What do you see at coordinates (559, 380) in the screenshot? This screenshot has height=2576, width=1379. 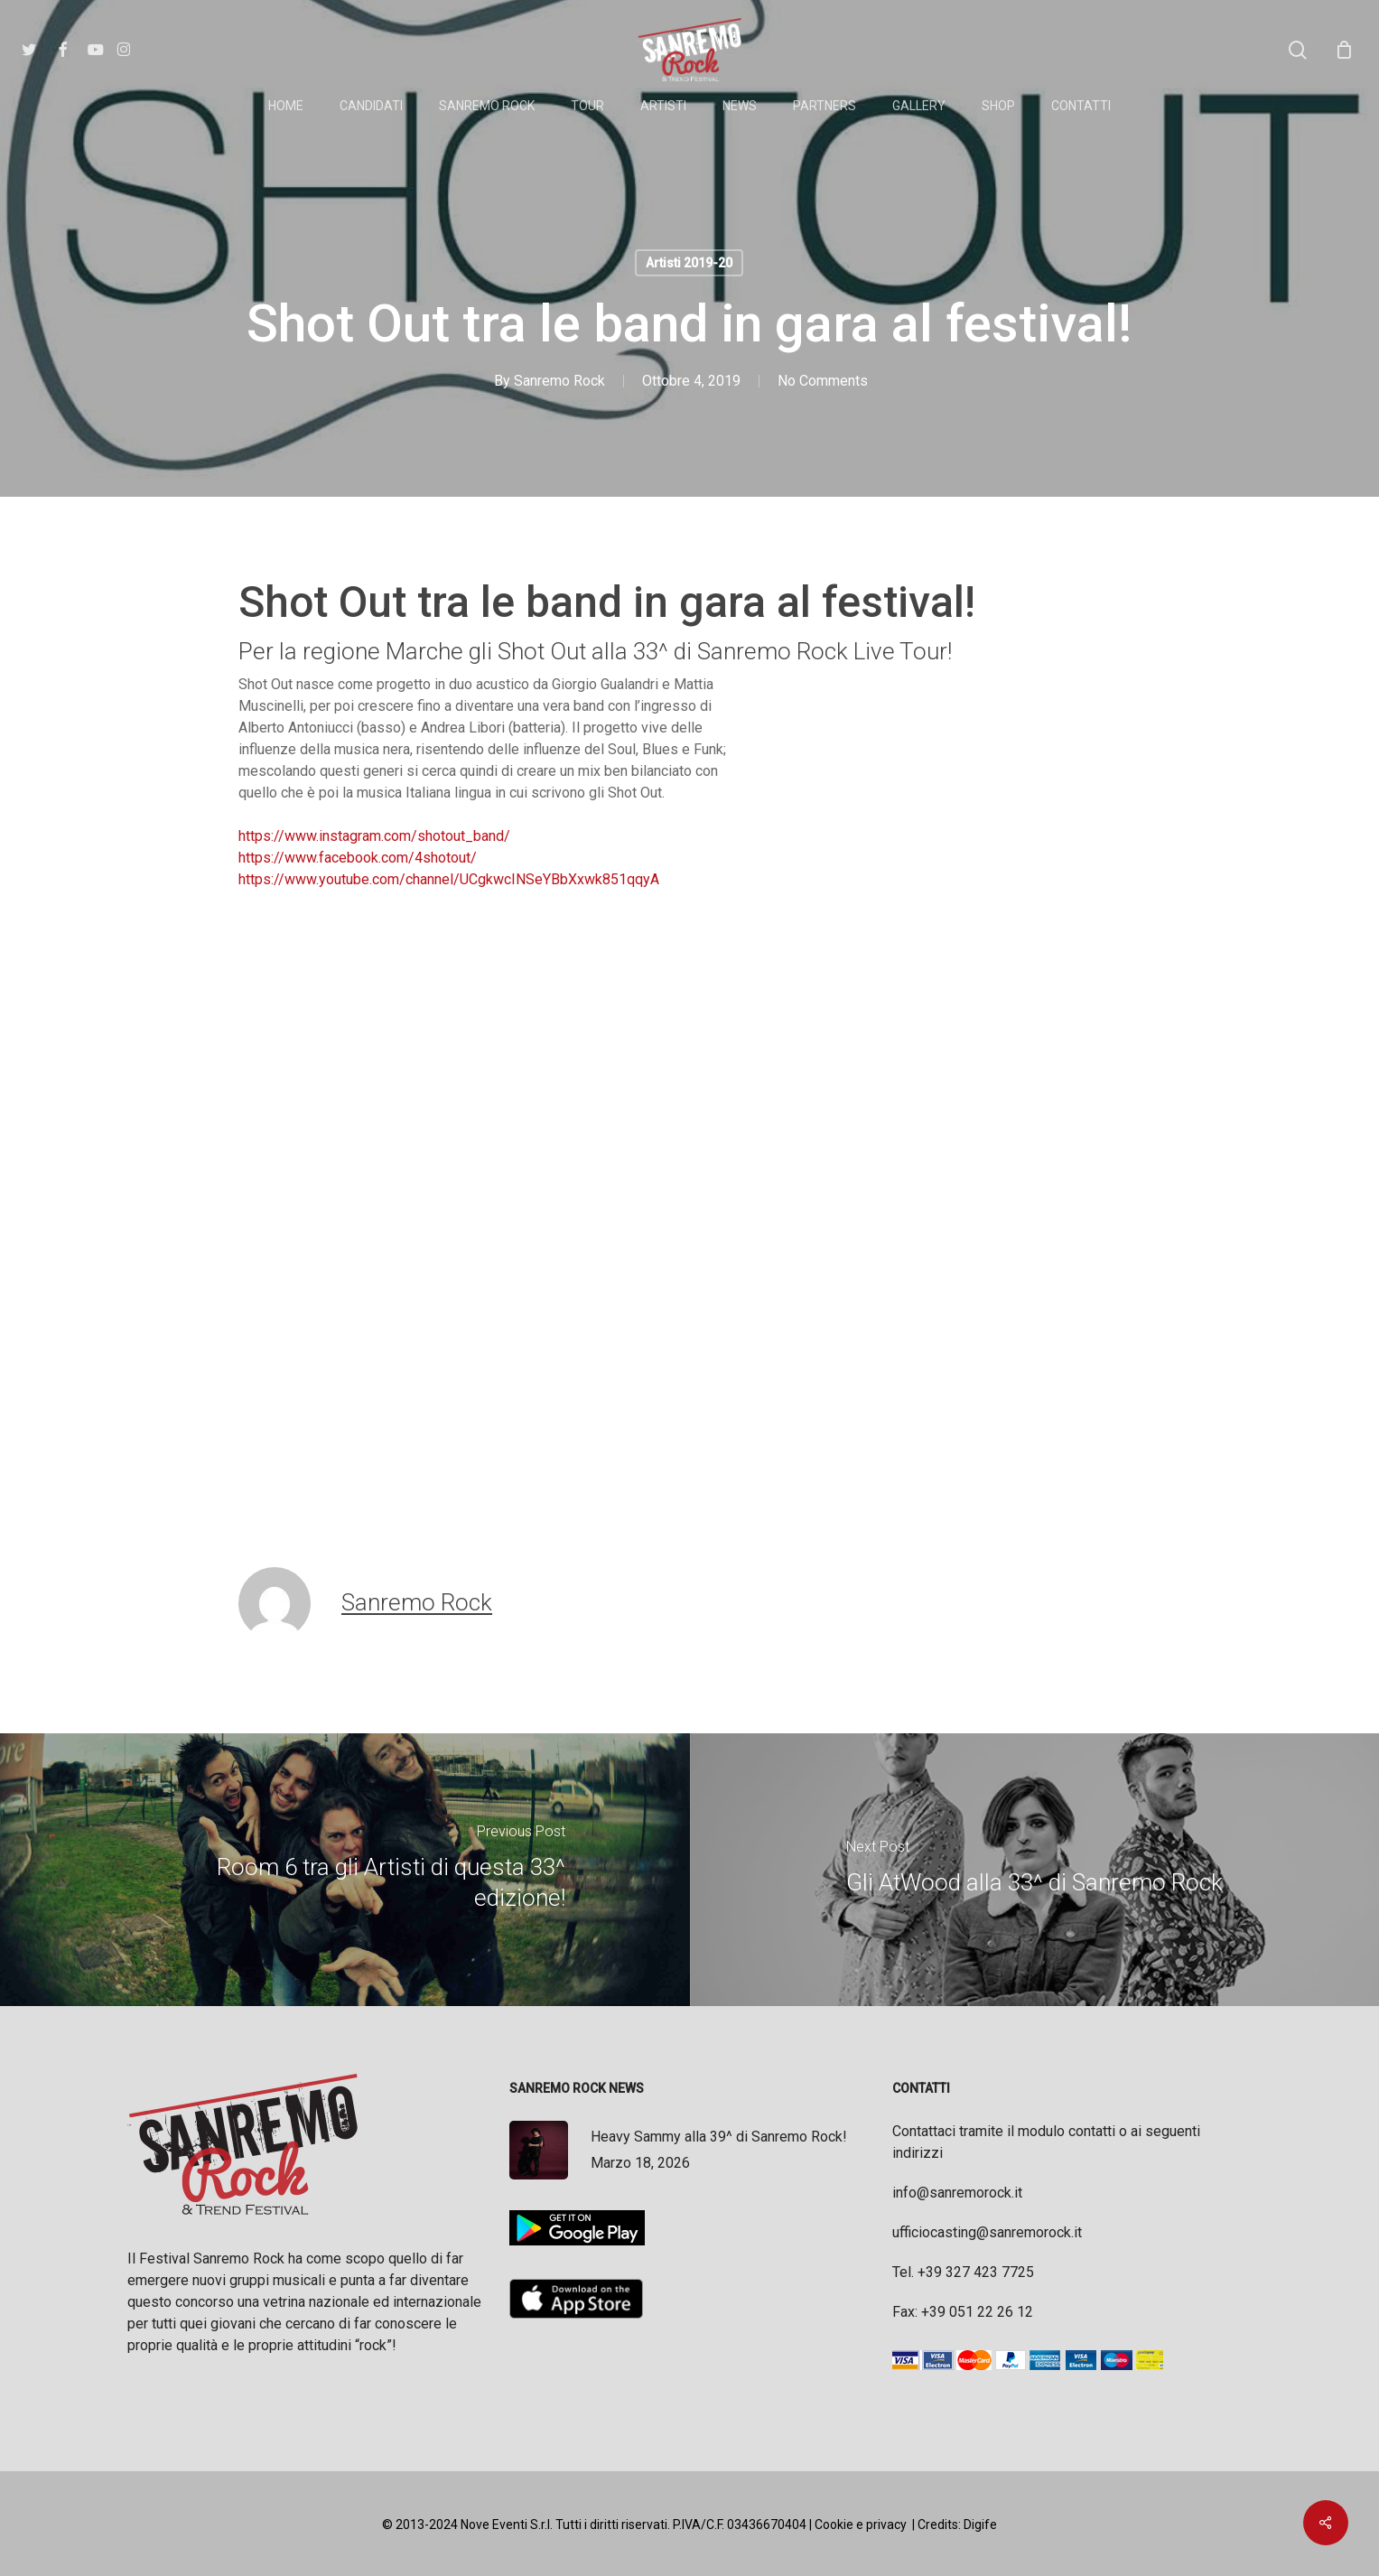 I see `Sanremo Rock` at bounding box center [559, 380].